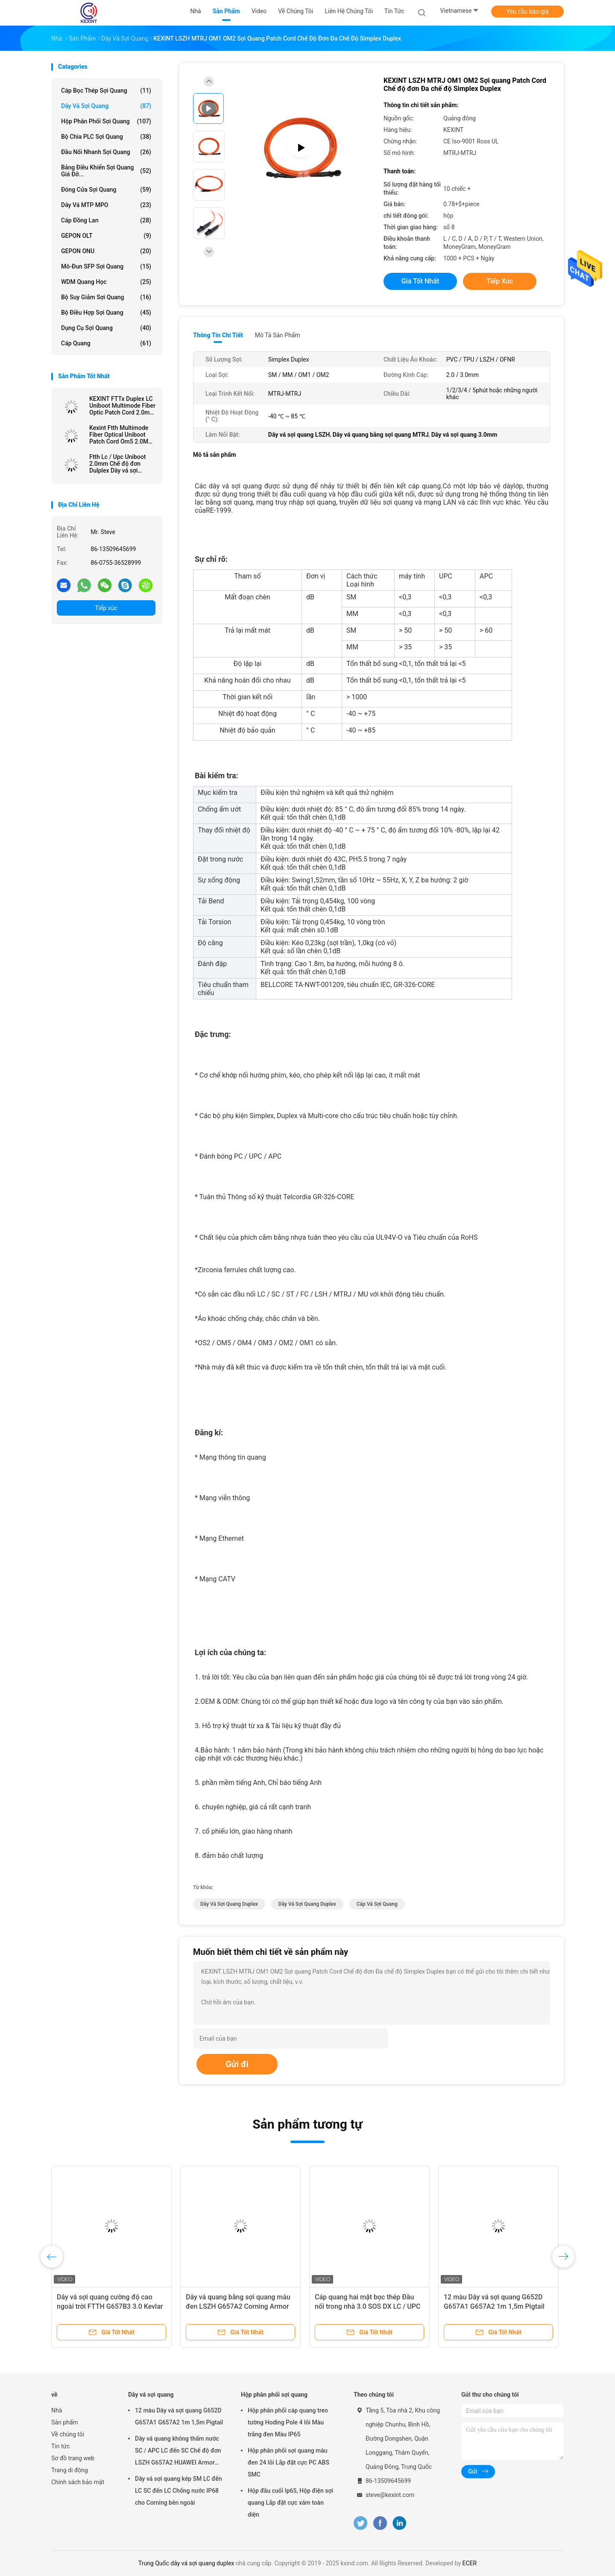 The height and width of the screenshot is (2576, 615). I want to click on dây vá sợi quang duplex, so click(229, 1904).